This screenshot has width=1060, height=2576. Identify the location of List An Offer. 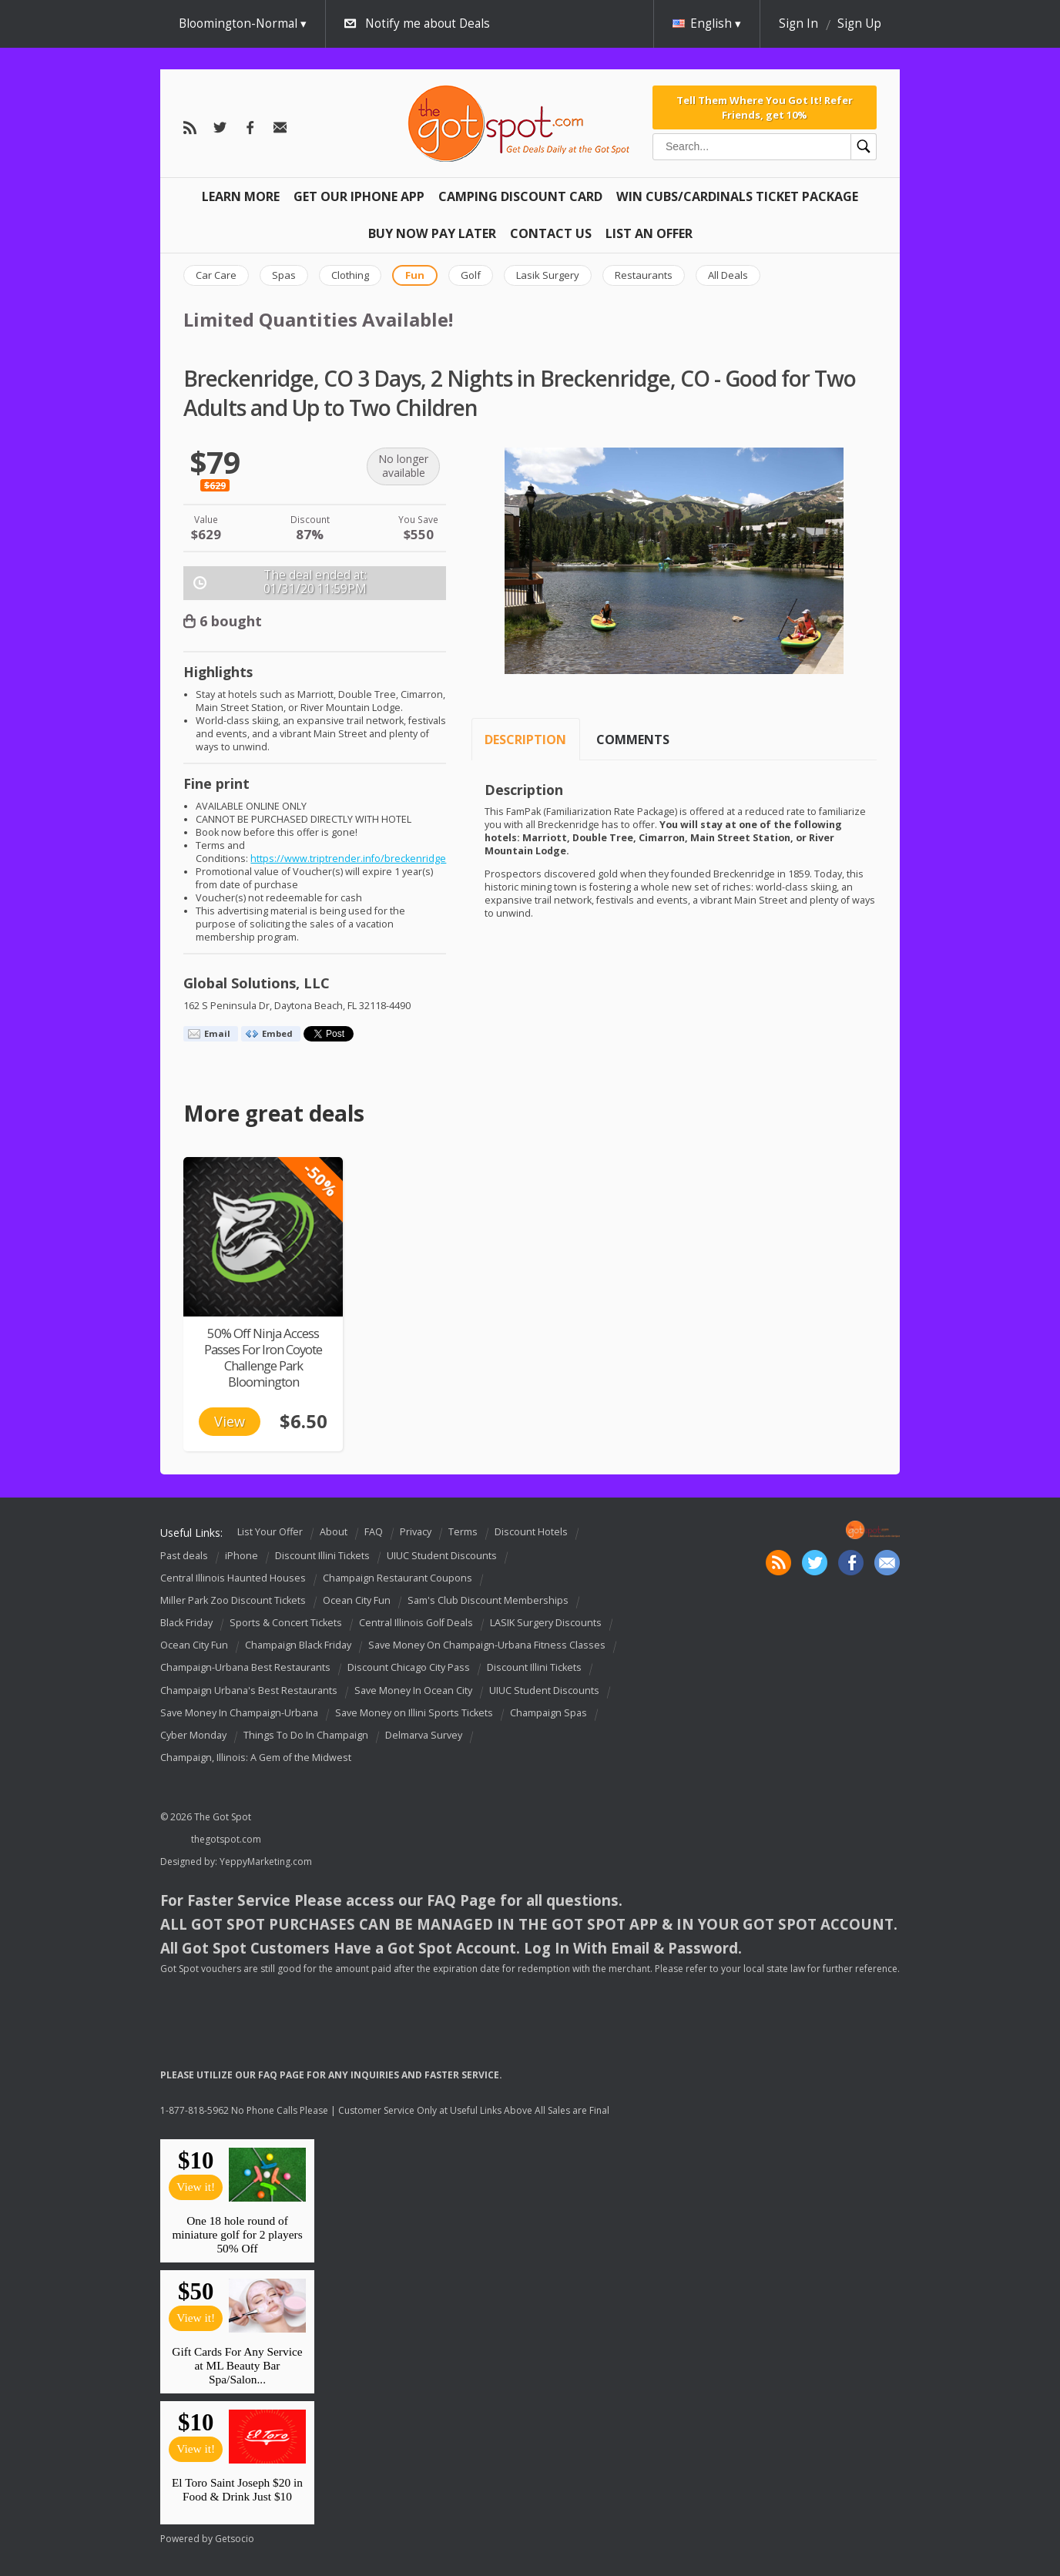
(649, 233).